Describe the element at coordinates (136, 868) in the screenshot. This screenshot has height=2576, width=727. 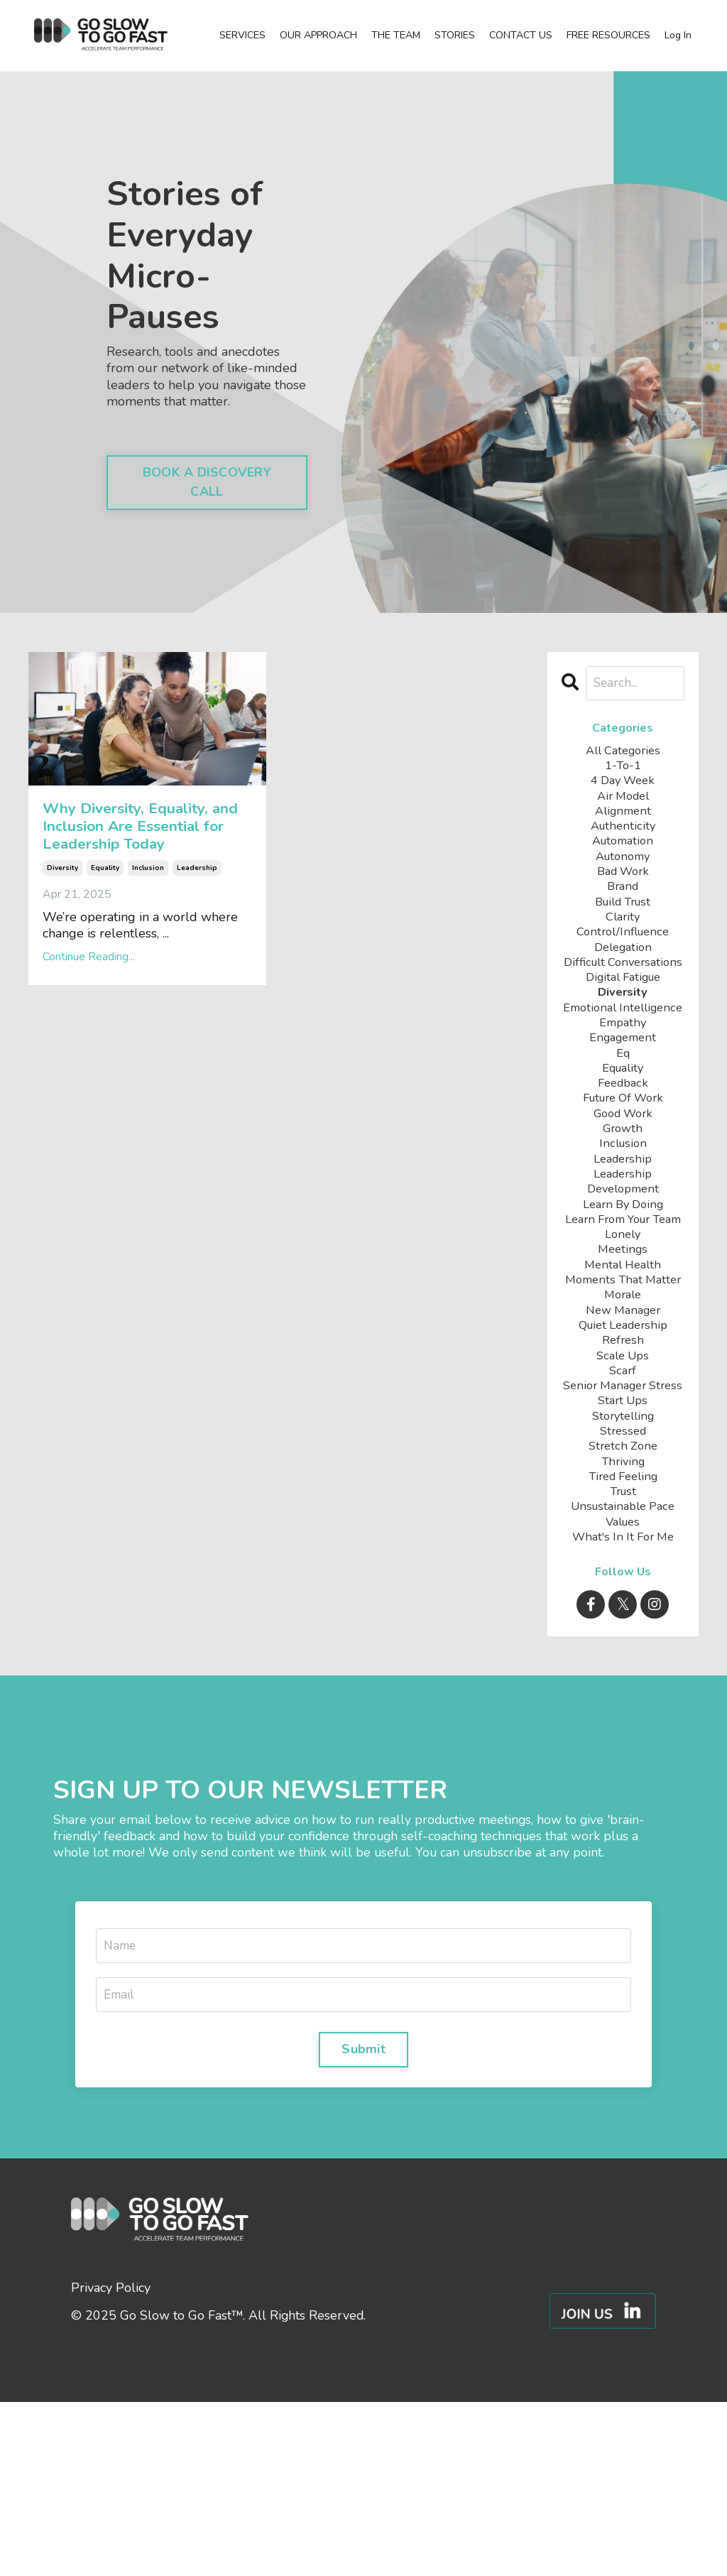
I see `Why Diversity, Equality, and Inclusion Are Essential for Leadership Today` at that location.